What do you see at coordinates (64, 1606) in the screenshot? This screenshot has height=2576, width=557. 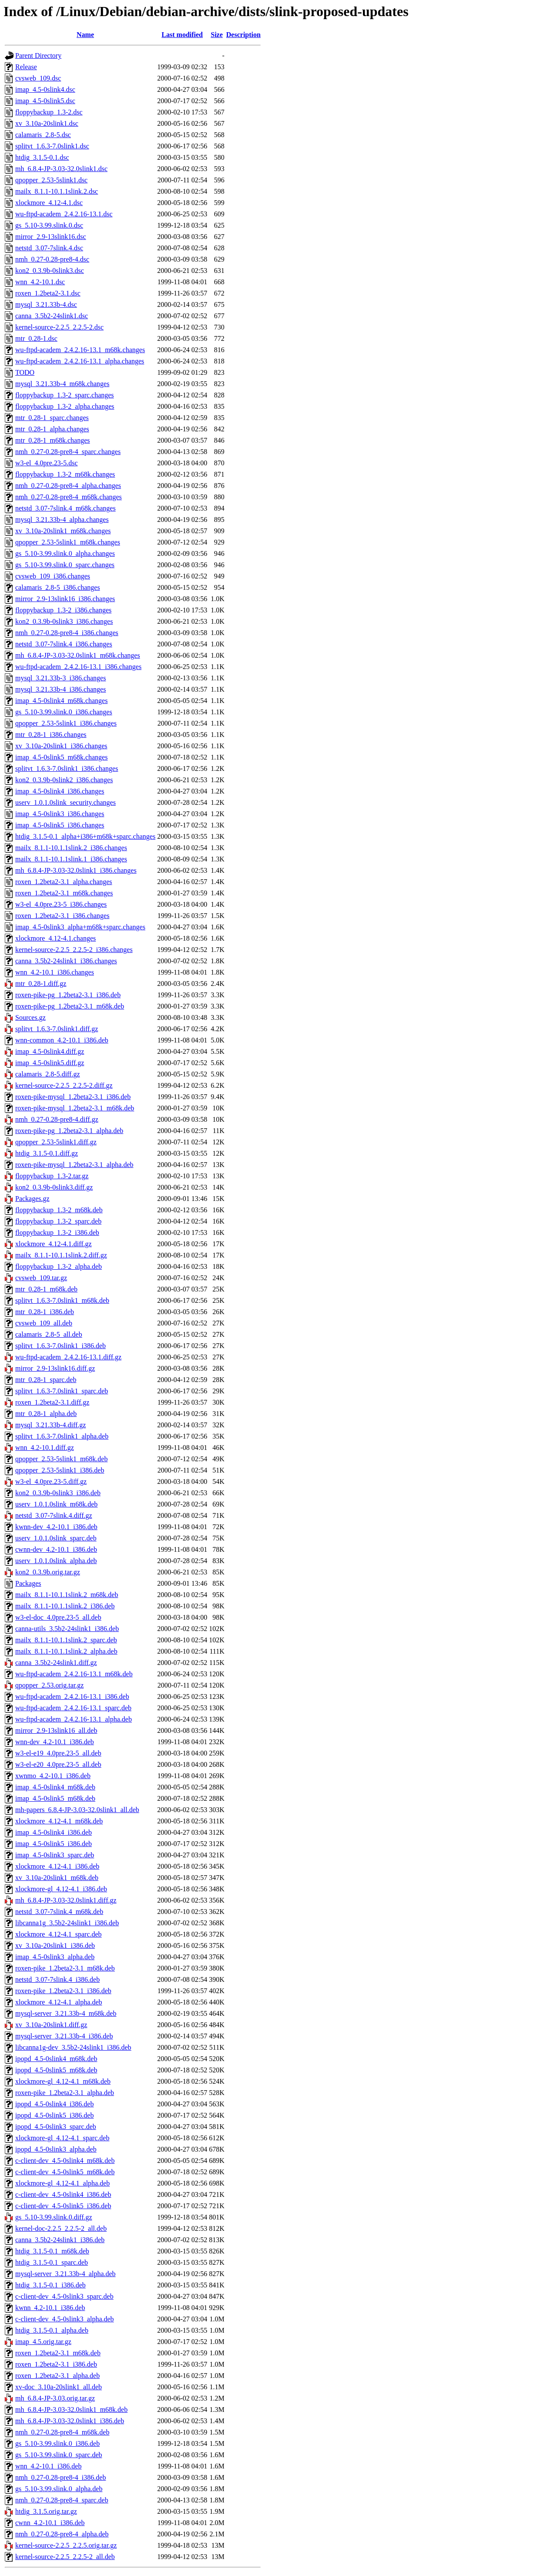 I see `mailx_8.1.1-10.1.1slink.2_i386.deb` at bounding box center [64, 1606].